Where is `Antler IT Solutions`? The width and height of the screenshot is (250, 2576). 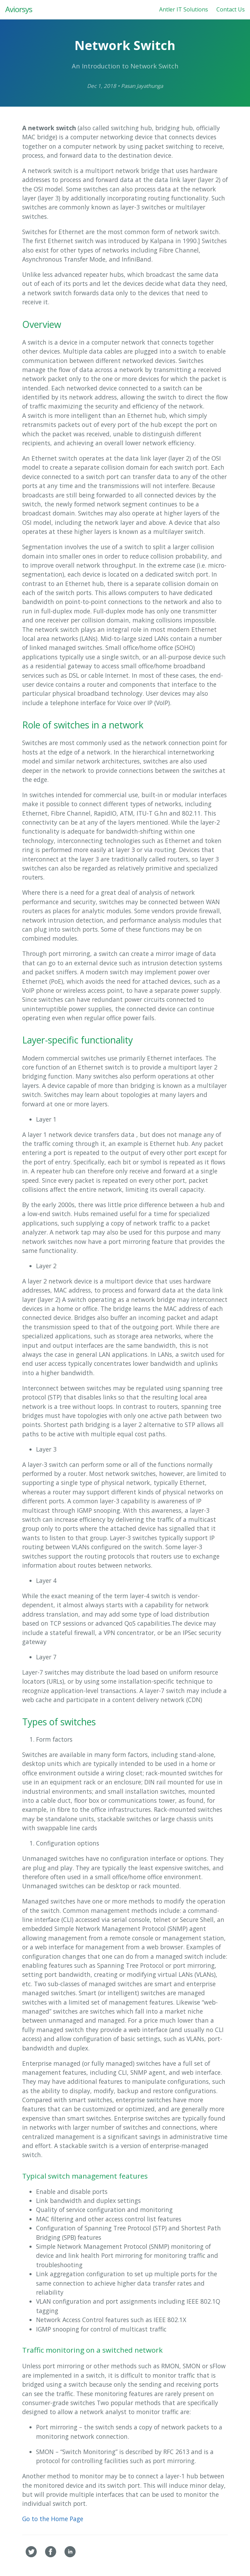
Antler IT Solutions is located at coordinates (183, 9).